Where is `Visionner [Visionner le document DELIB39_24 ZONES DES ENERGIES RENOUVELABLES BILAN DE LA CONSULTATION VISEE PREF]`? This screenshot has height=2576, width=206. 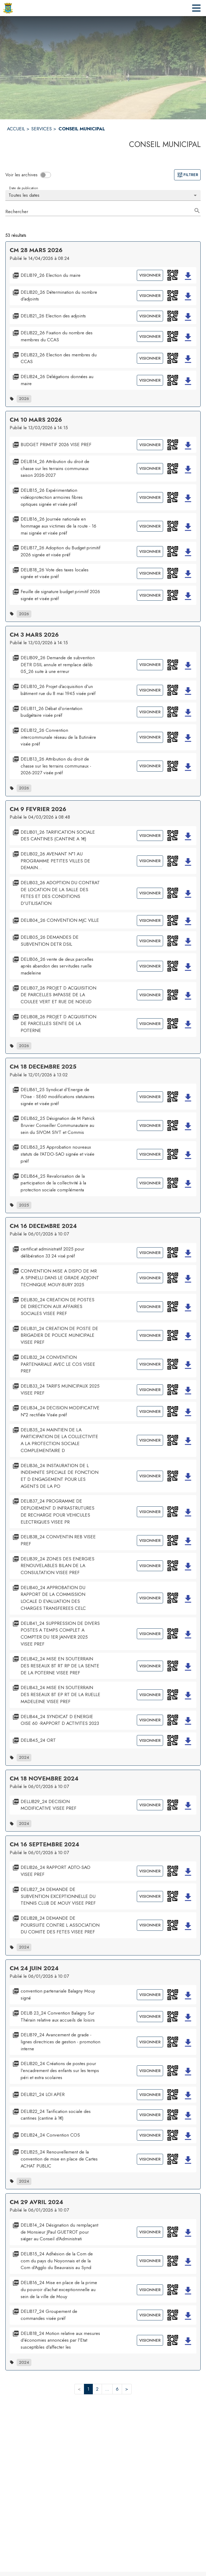 Visionner [Visionner le document DELIB39_24 ZONES DES ENERGIES RENOUVELABLES BILAN DE LA CONSULTATION VISEE PREF] is located at coordinates (150, 1566).